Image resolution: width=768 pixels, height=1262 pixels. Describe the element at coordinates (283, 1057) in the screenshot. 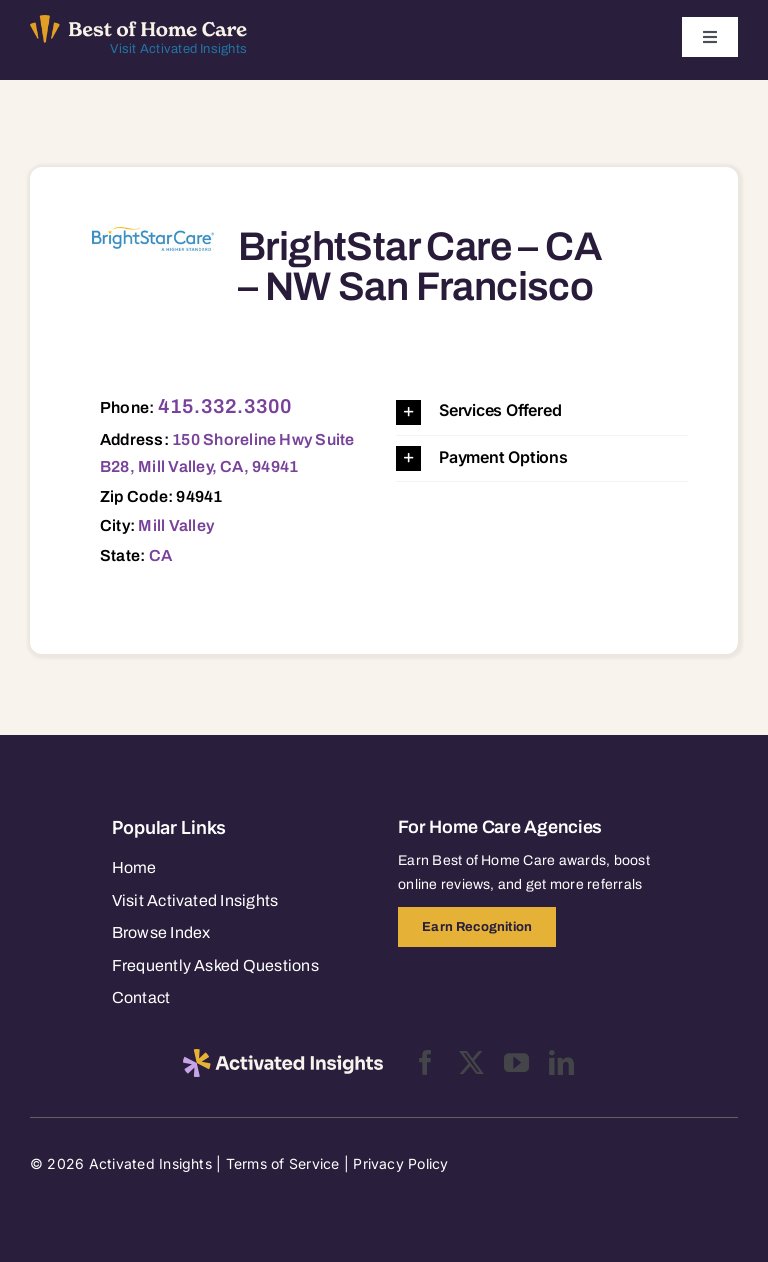

I see `[2025-activated-insights-logo-black]` at that location.